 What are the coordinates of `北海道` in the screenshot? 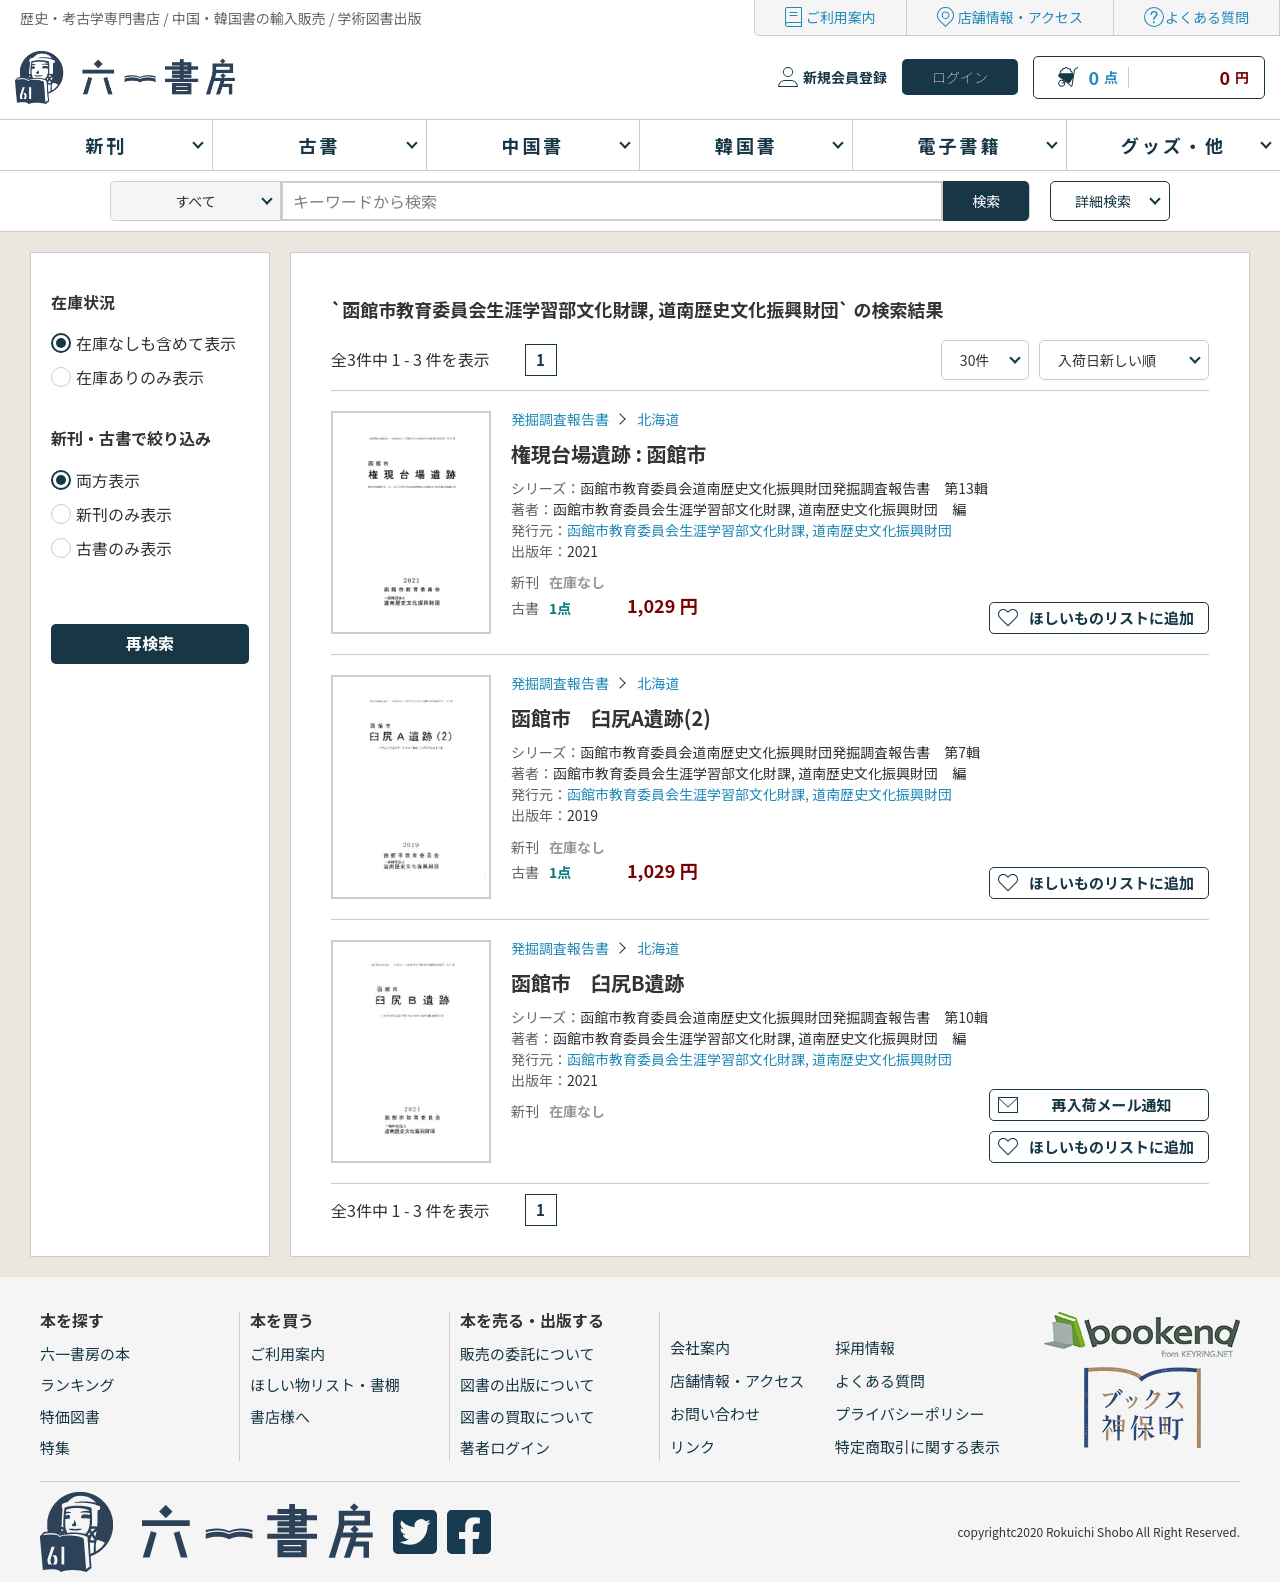 It's located at (658, 419).